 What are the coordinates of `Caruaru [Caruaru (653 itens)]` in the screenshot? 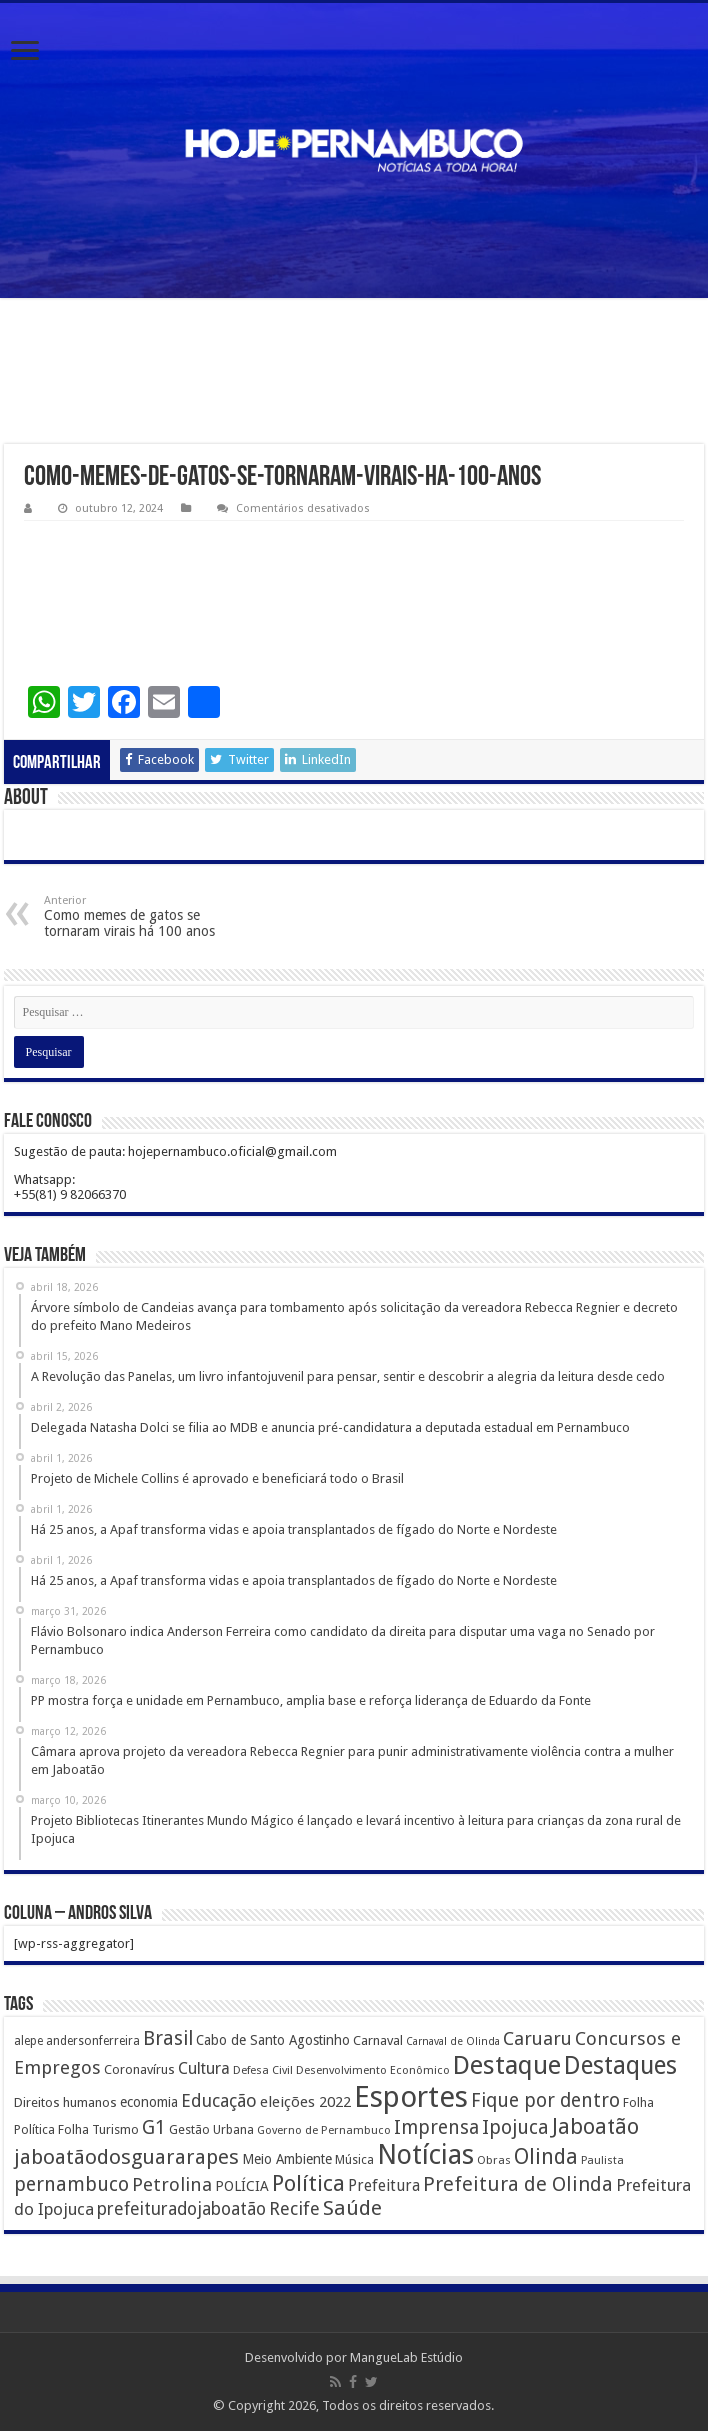 It's located at (537, 2038).